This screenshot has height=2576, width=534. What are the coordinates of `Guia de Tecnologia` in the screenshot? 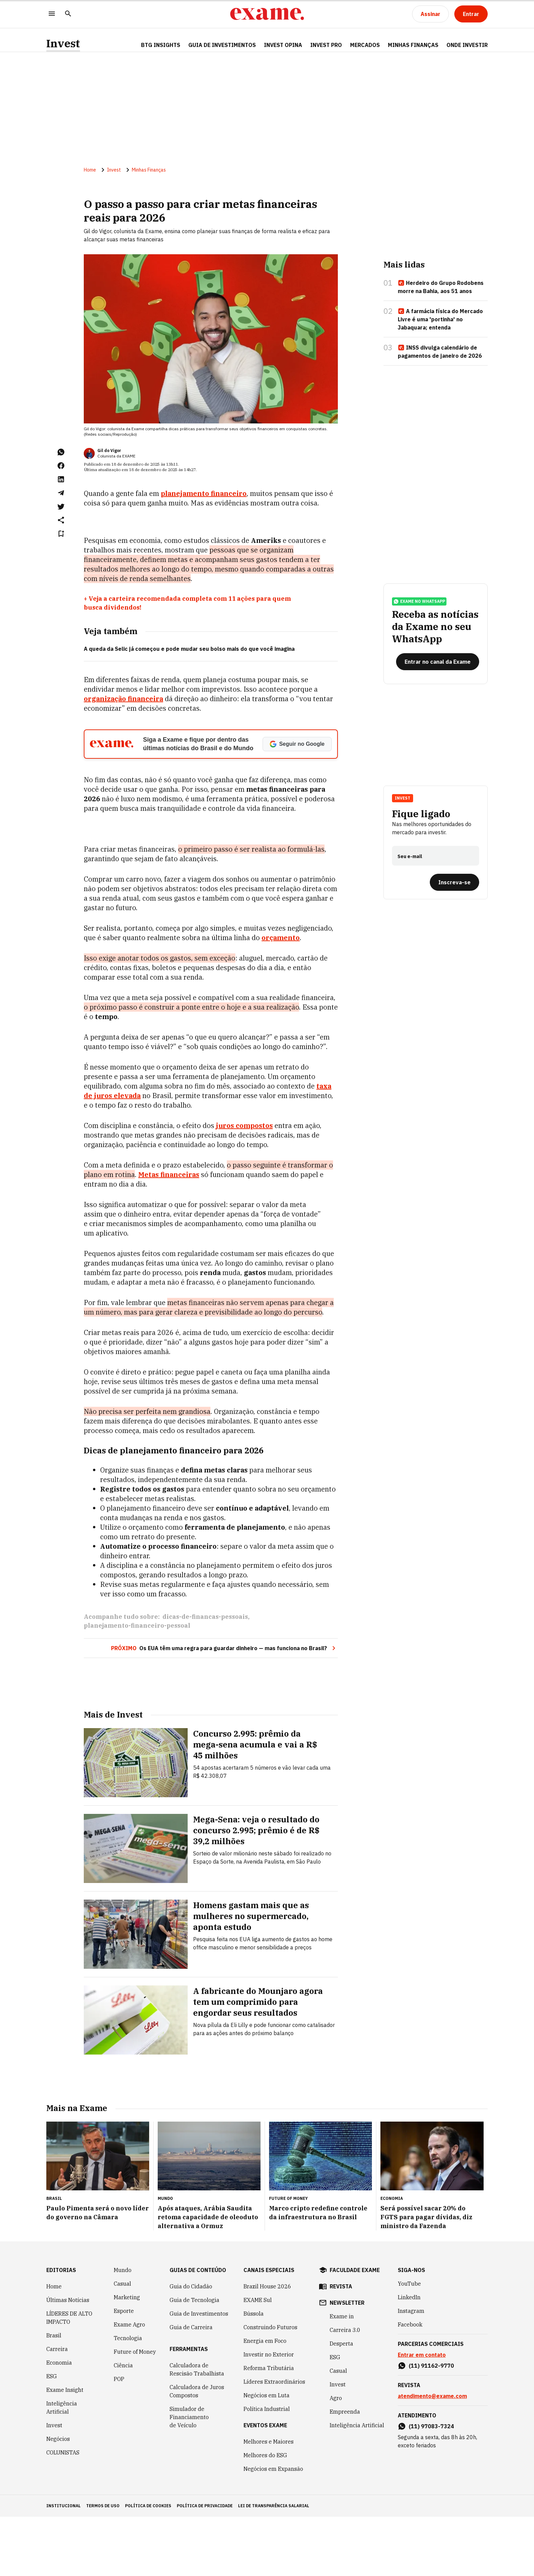 It's located at (194, 2359).